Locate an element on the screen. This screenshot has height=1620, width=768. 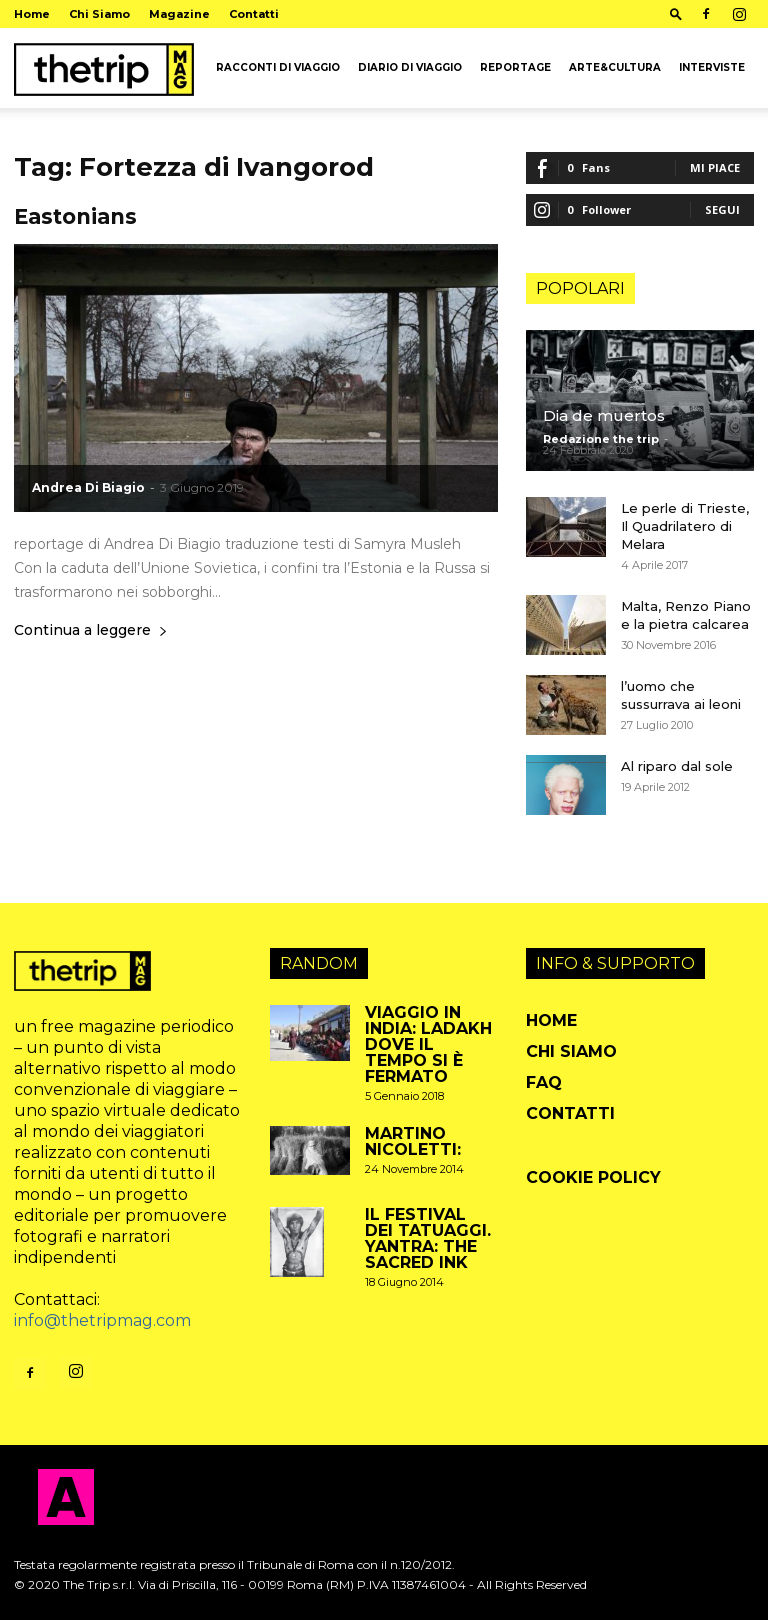
Chi Siamo is located at coordinates (99, 14).